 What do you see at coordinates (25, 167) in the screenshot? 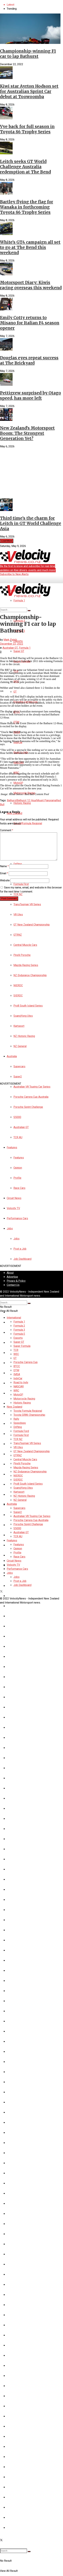
I see `Leitch seeks GT World Challenge Australia redemption at The Bend` at bounding box center [25, 167].